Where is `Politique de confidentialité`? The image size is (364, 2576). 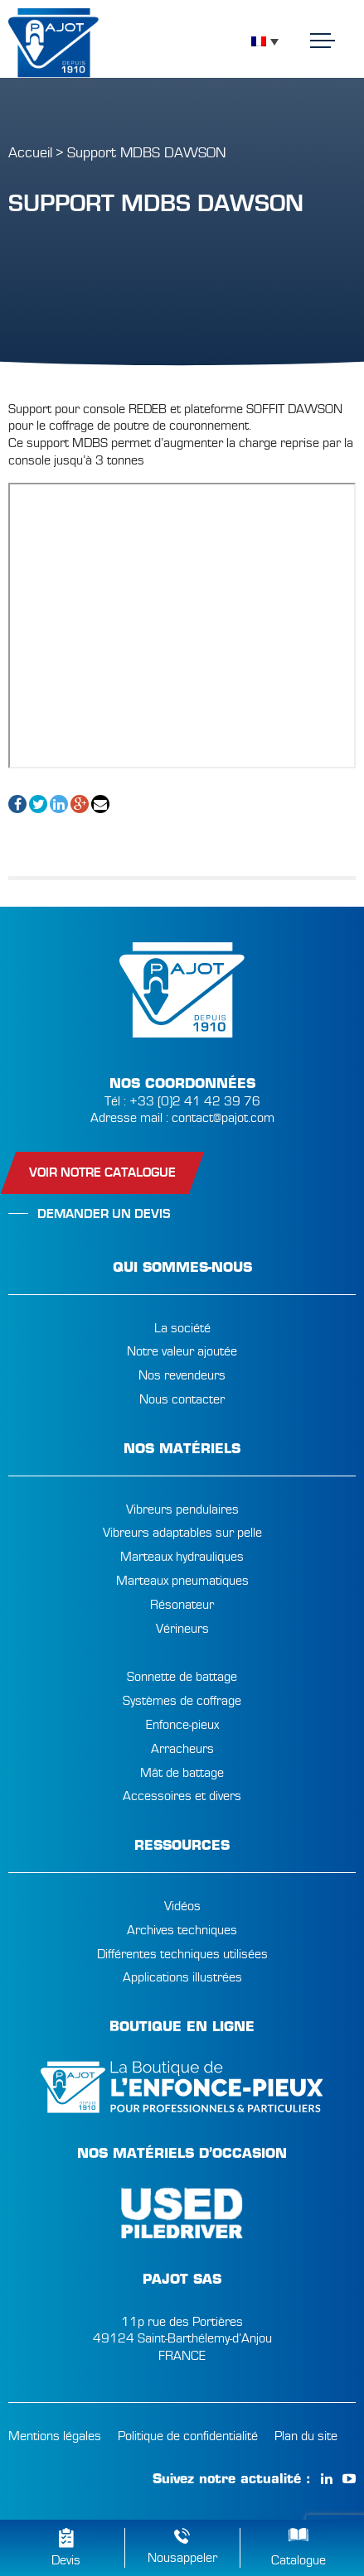 Politique de confidentialité is located at coordinates (188, 2436).